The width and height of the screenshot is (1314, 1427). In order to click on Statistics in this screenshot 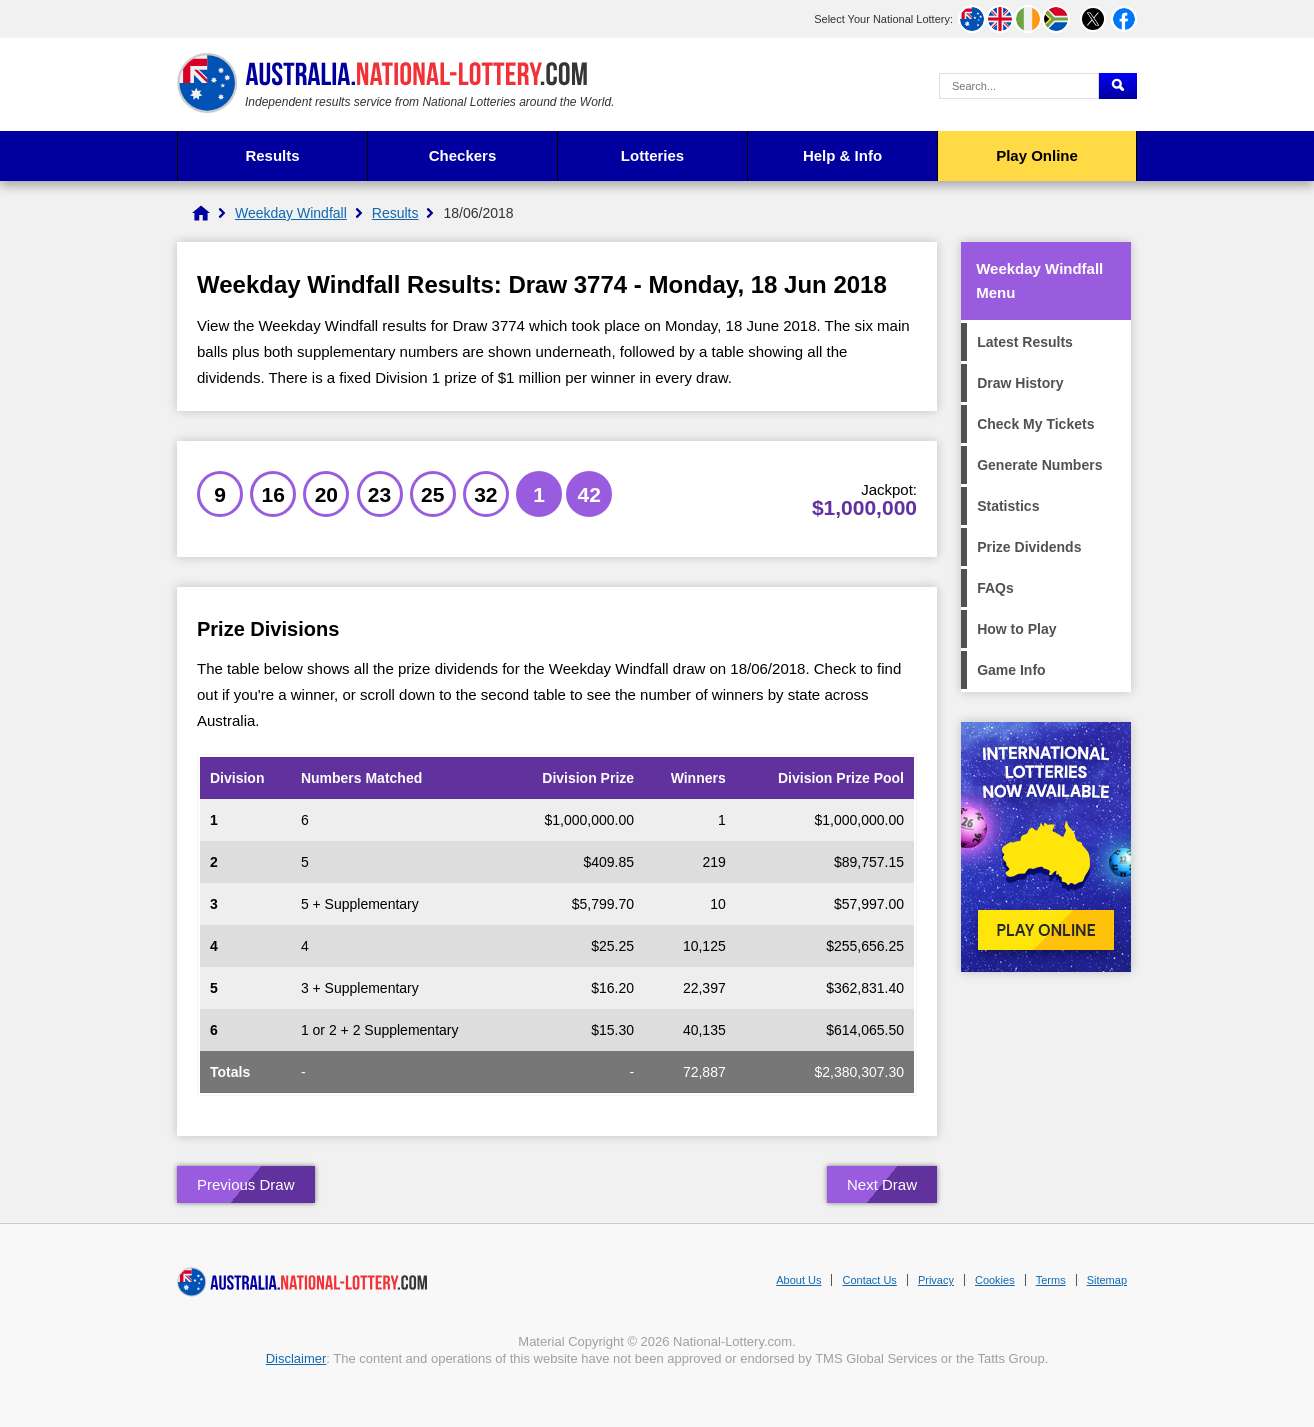, I will do `click(1008, 506)`.